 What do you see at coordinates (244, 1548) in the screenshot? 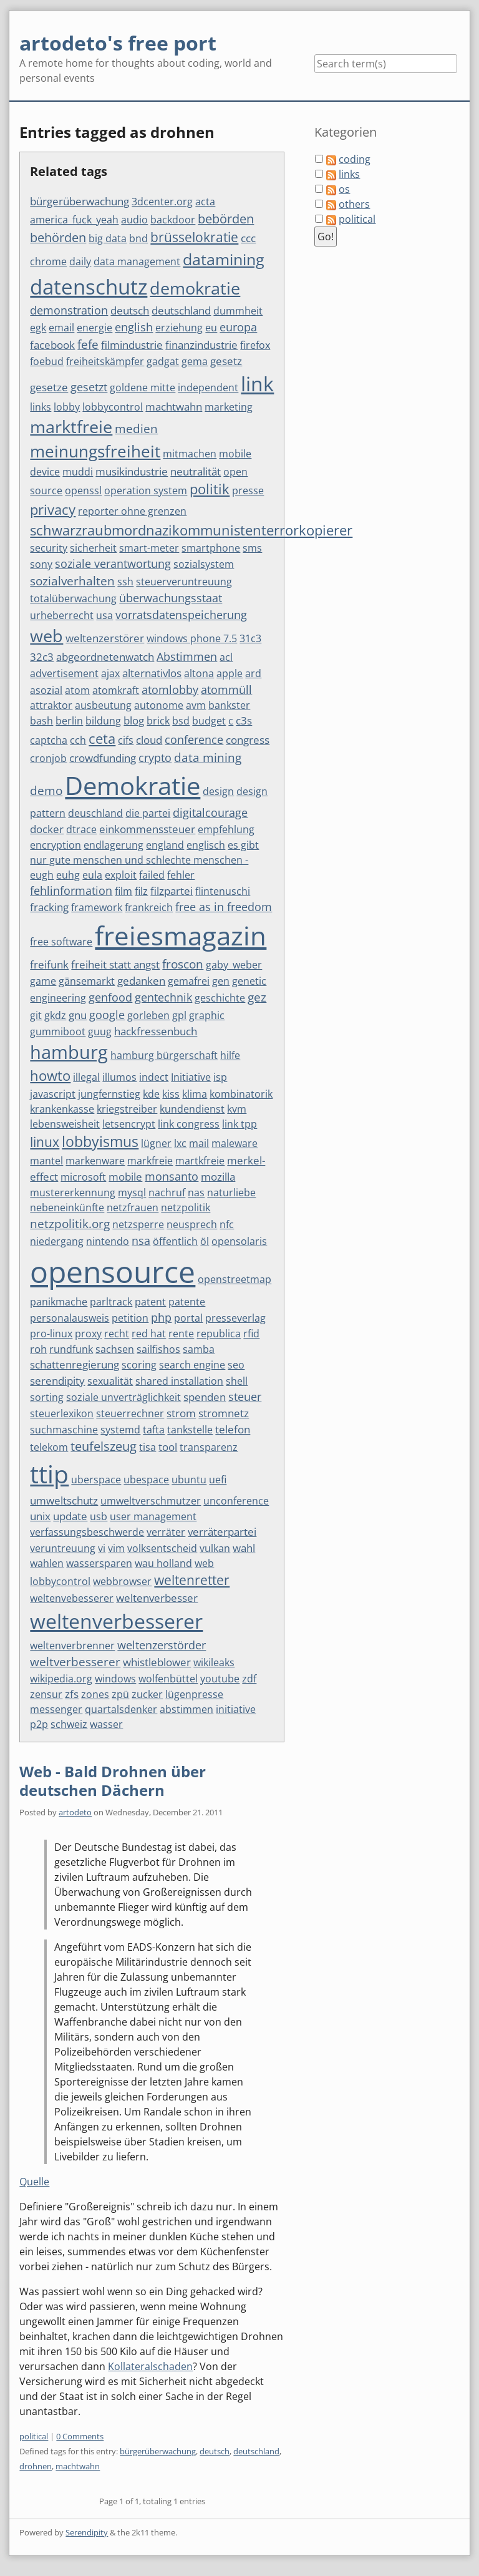
I see `wahl` at bounding box center [244, 1548].